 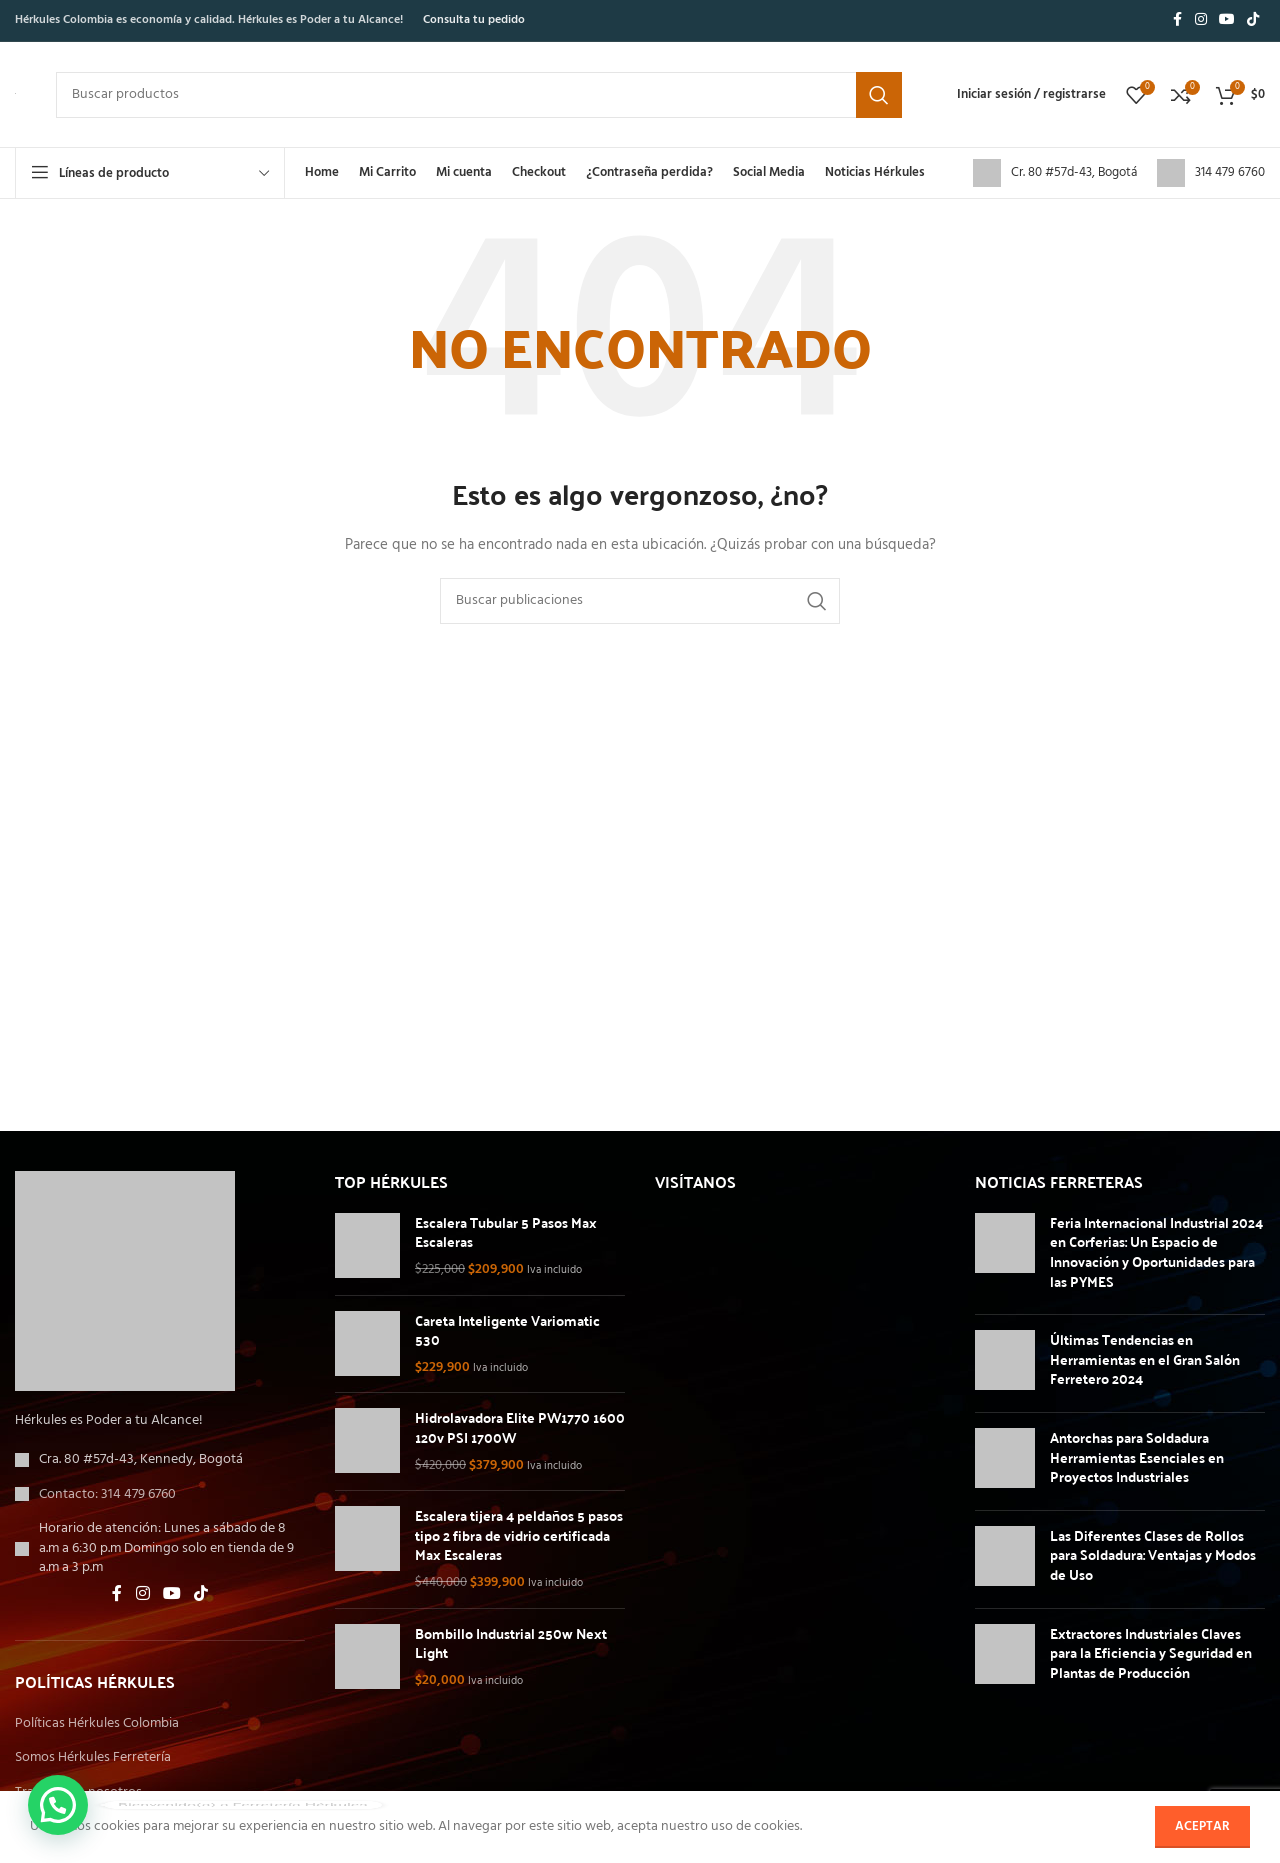 What do you see at coordinates (519, 1535) in the screenshot?
I see `Escalera tijera 4 peldaños 5 pasos tipo 2 fibra de vidrio certificada Max Escaleras` at bounding box center [519, 1535].